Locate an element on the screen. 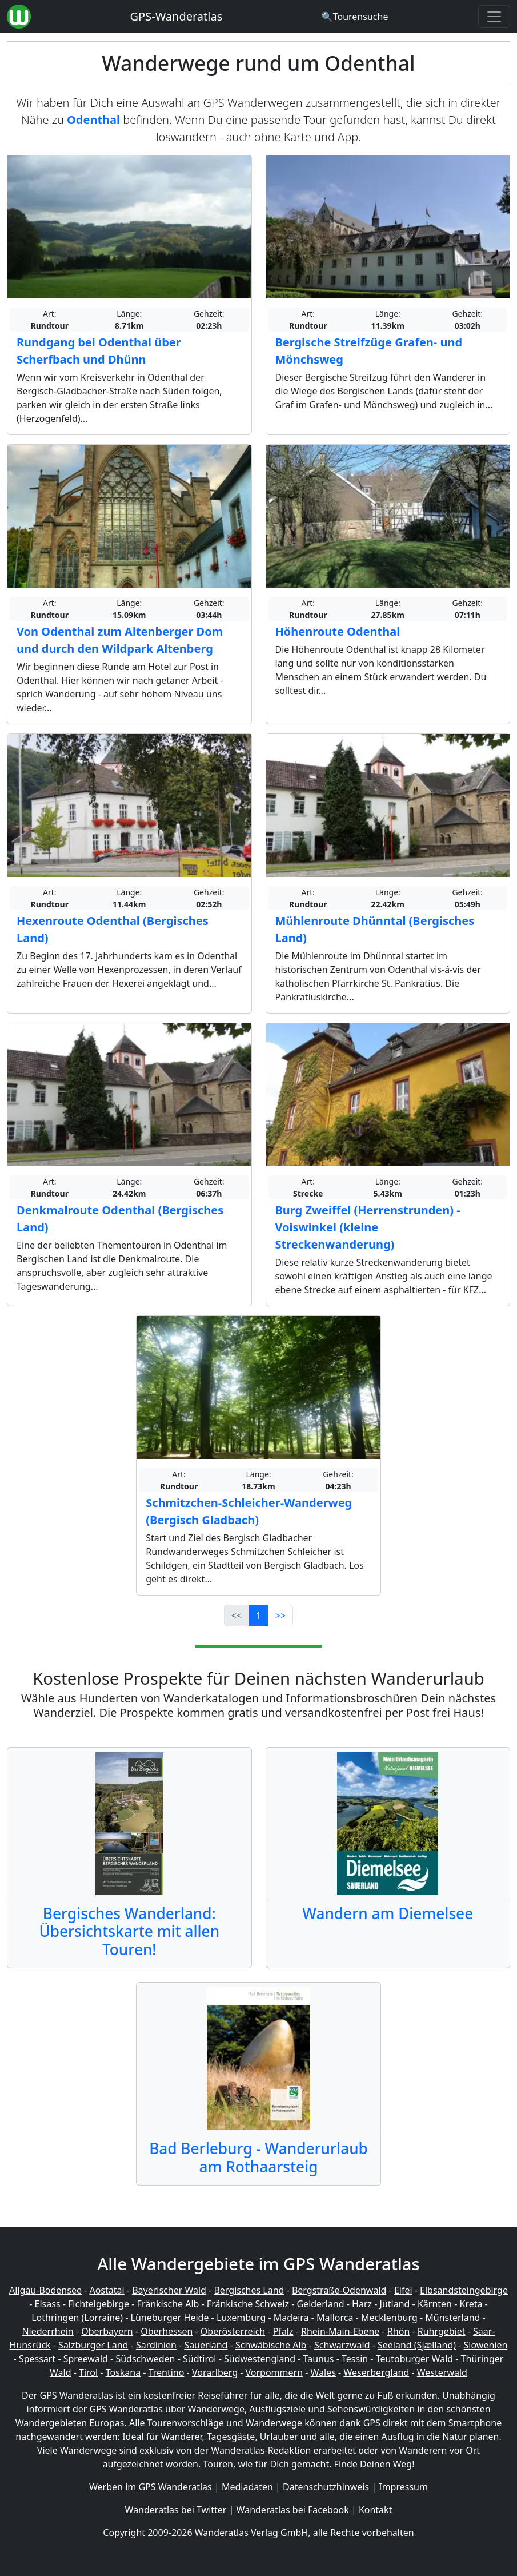 This screenshot has width=517, height=2576. Aostatal is located at coordinates (106, 2290).